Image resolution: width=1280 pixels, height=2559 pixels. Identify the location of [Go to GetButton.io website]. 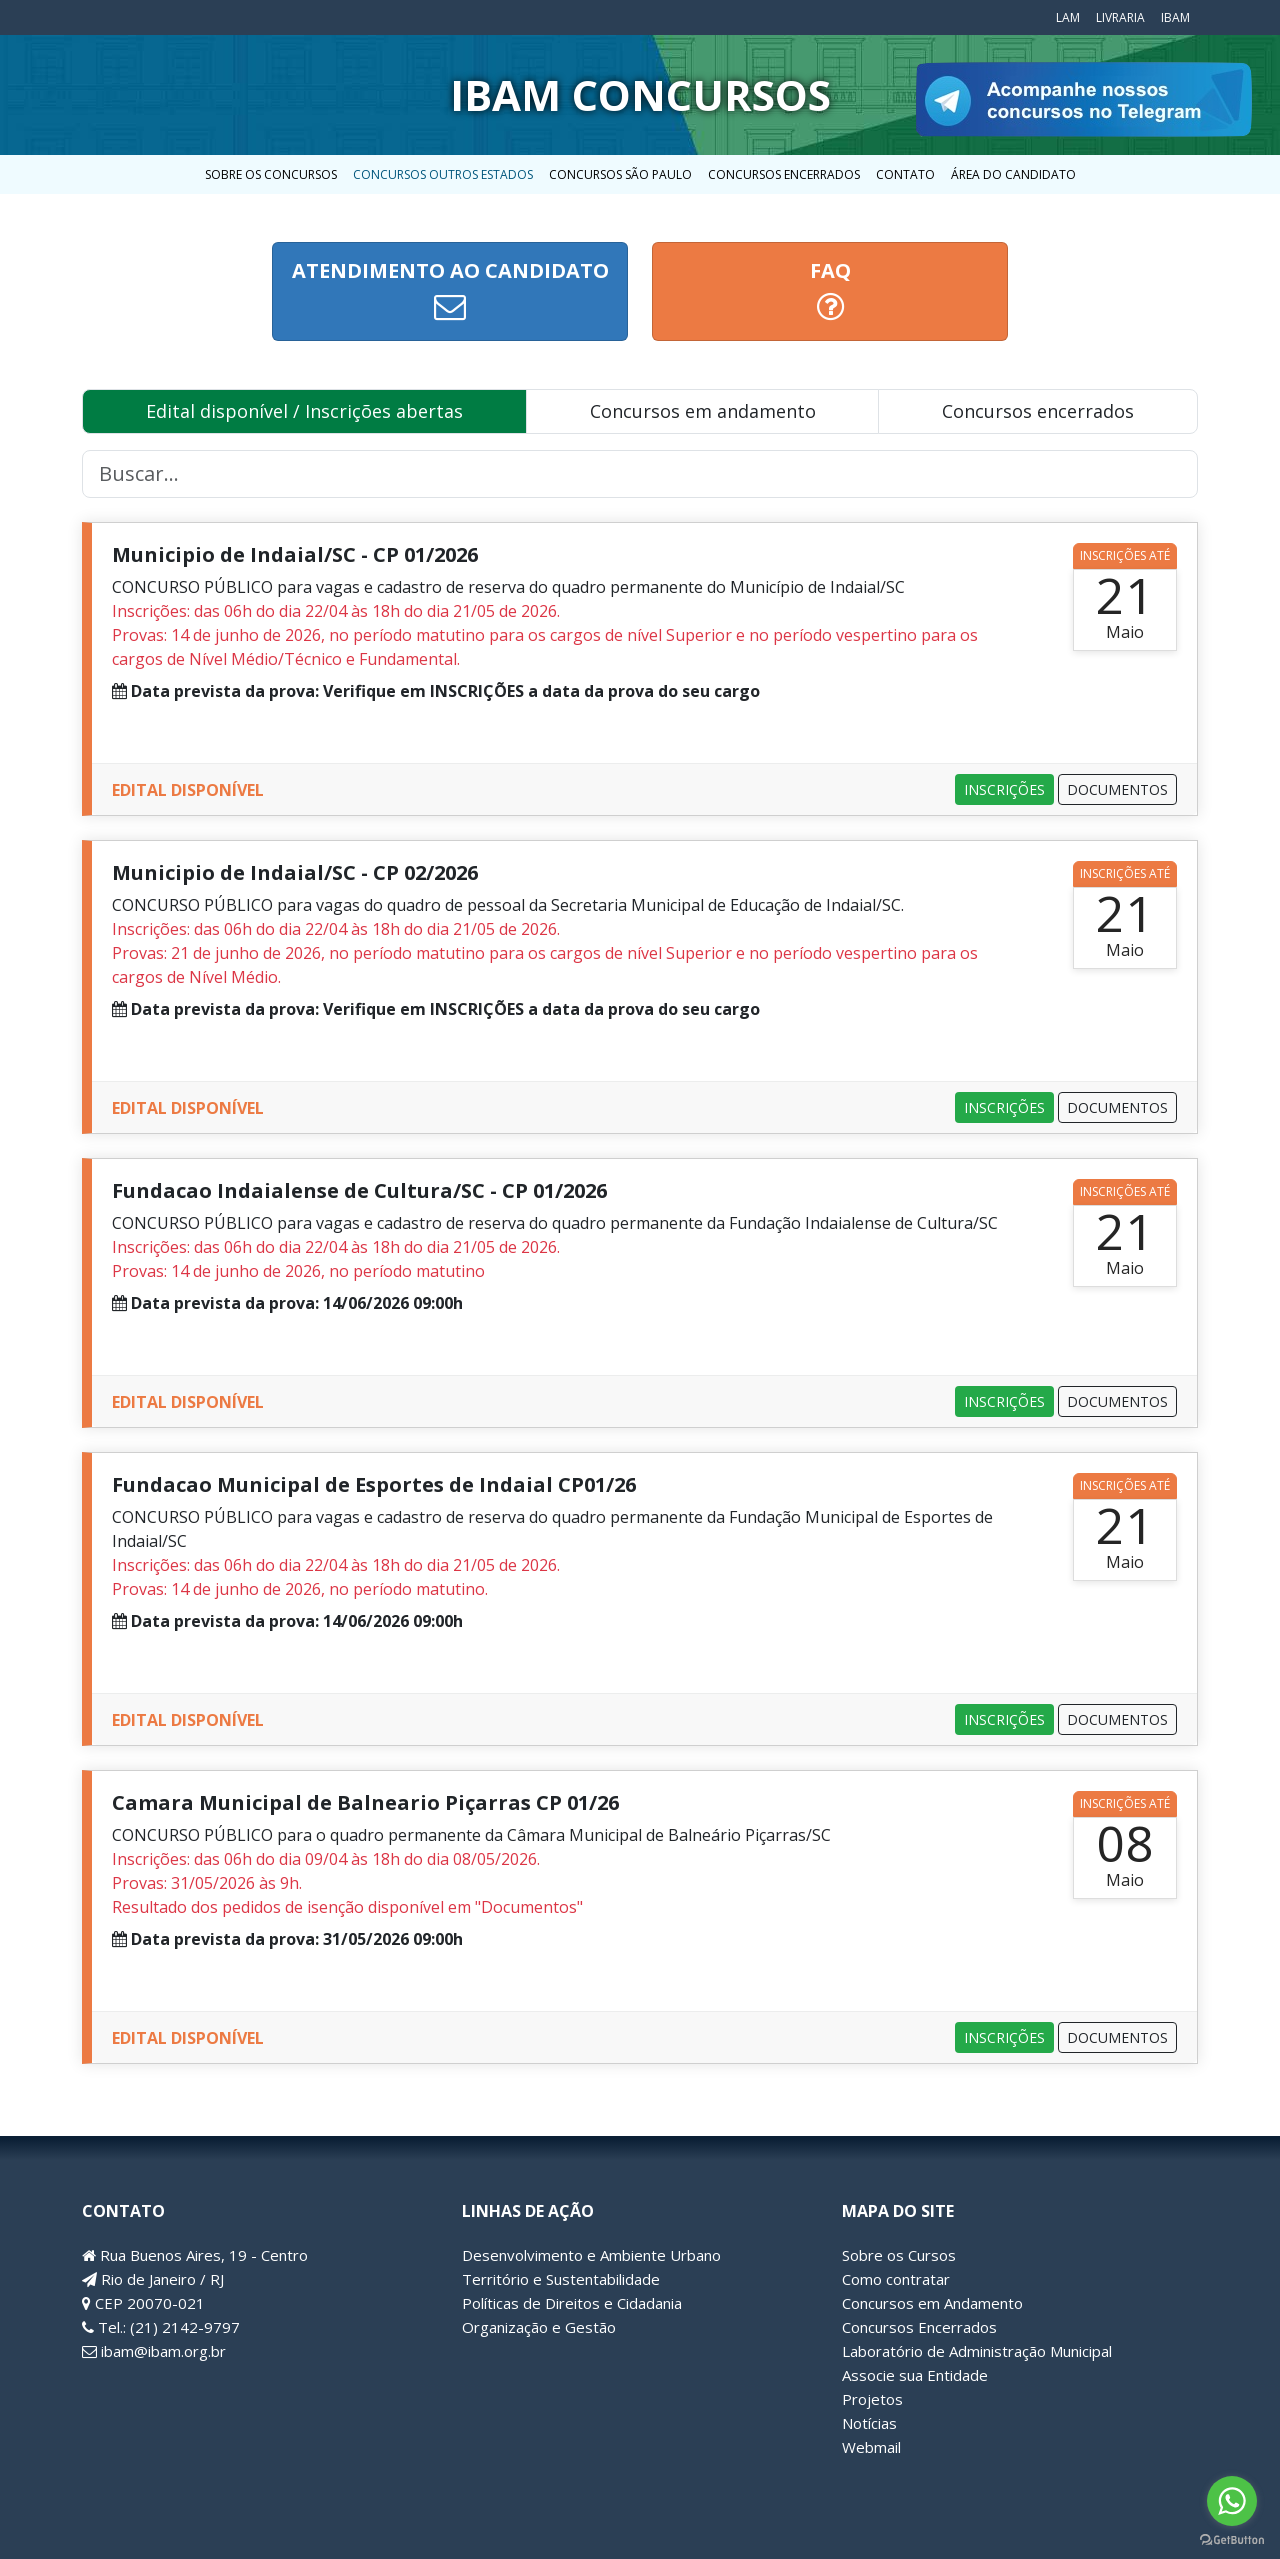
(1232, 2539).